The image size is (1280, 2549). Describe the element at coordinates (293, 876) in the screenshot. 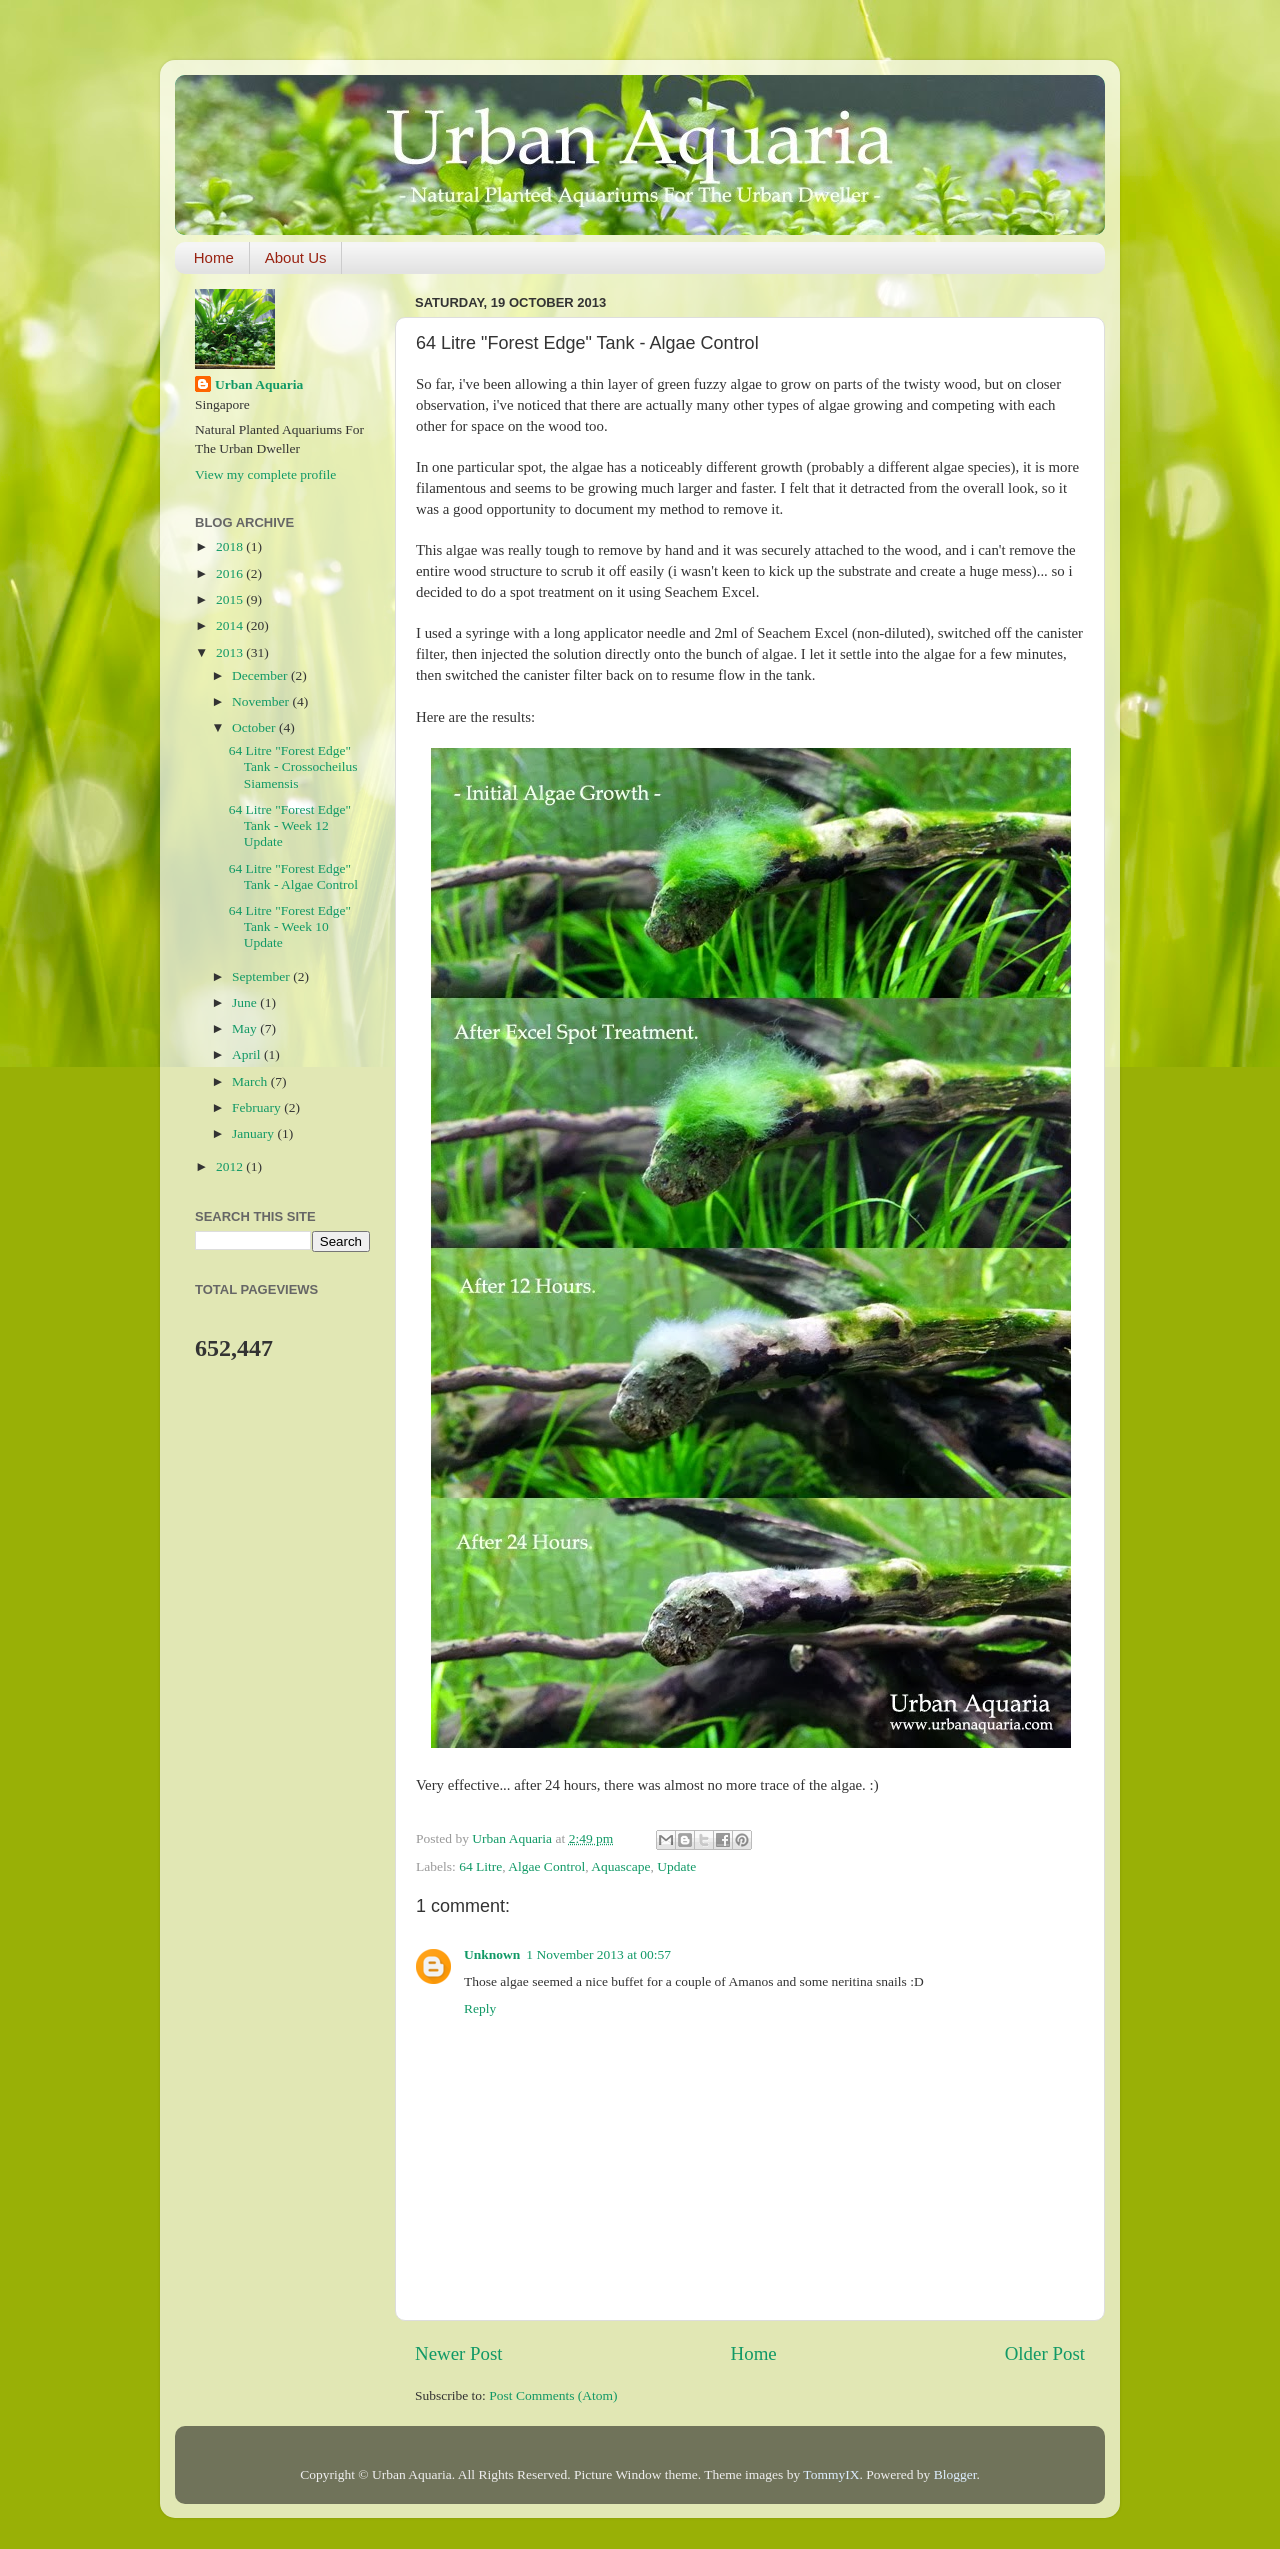

I see `64 Litre "Forest Edge" Tank - Algae Control` at that location.